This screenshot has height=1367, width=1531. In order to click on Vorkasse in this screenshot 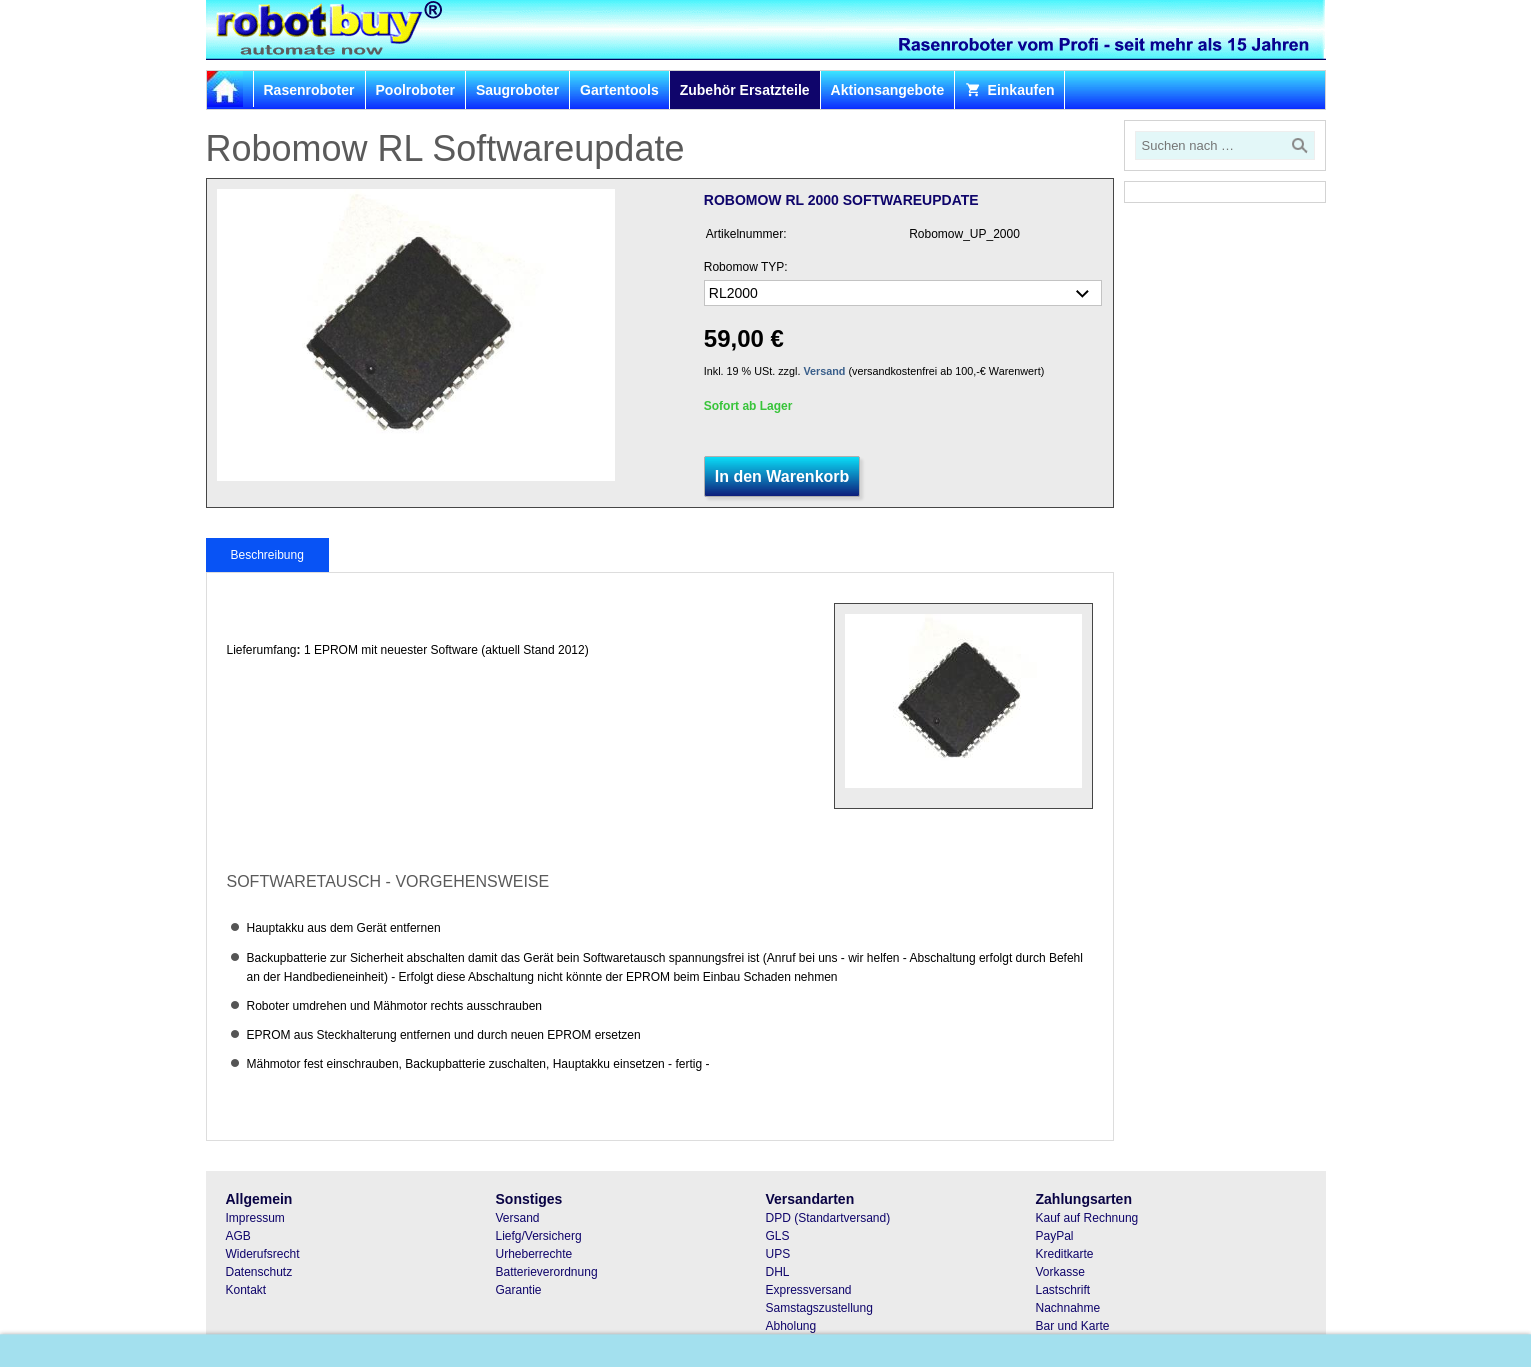, I will do `click(1060, 1272)`.